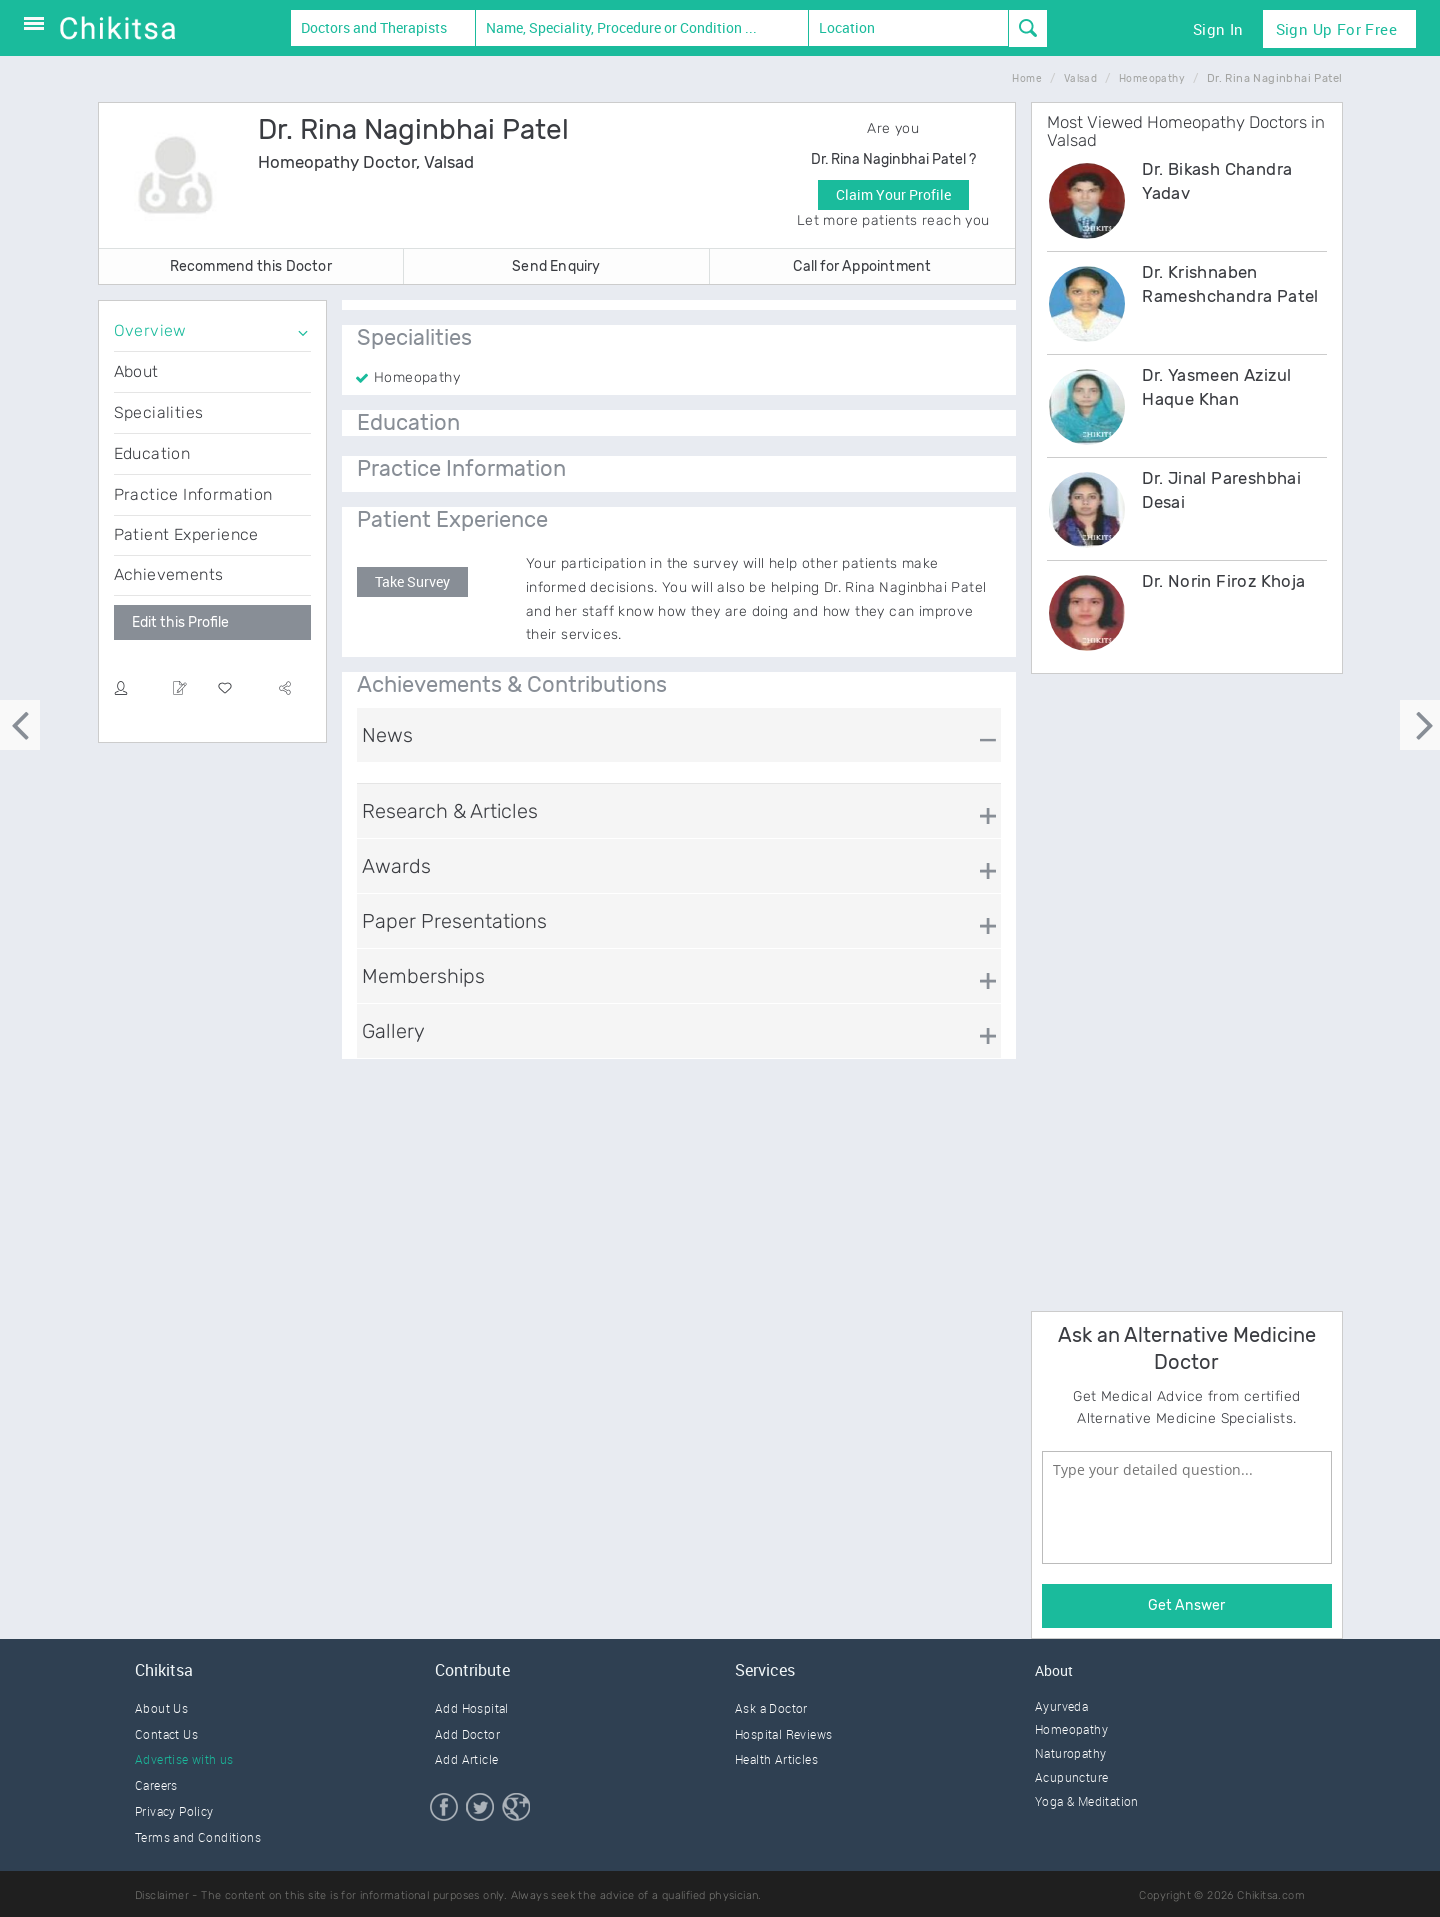  I want to click on Hospital Reviews, so click(783, 1734).